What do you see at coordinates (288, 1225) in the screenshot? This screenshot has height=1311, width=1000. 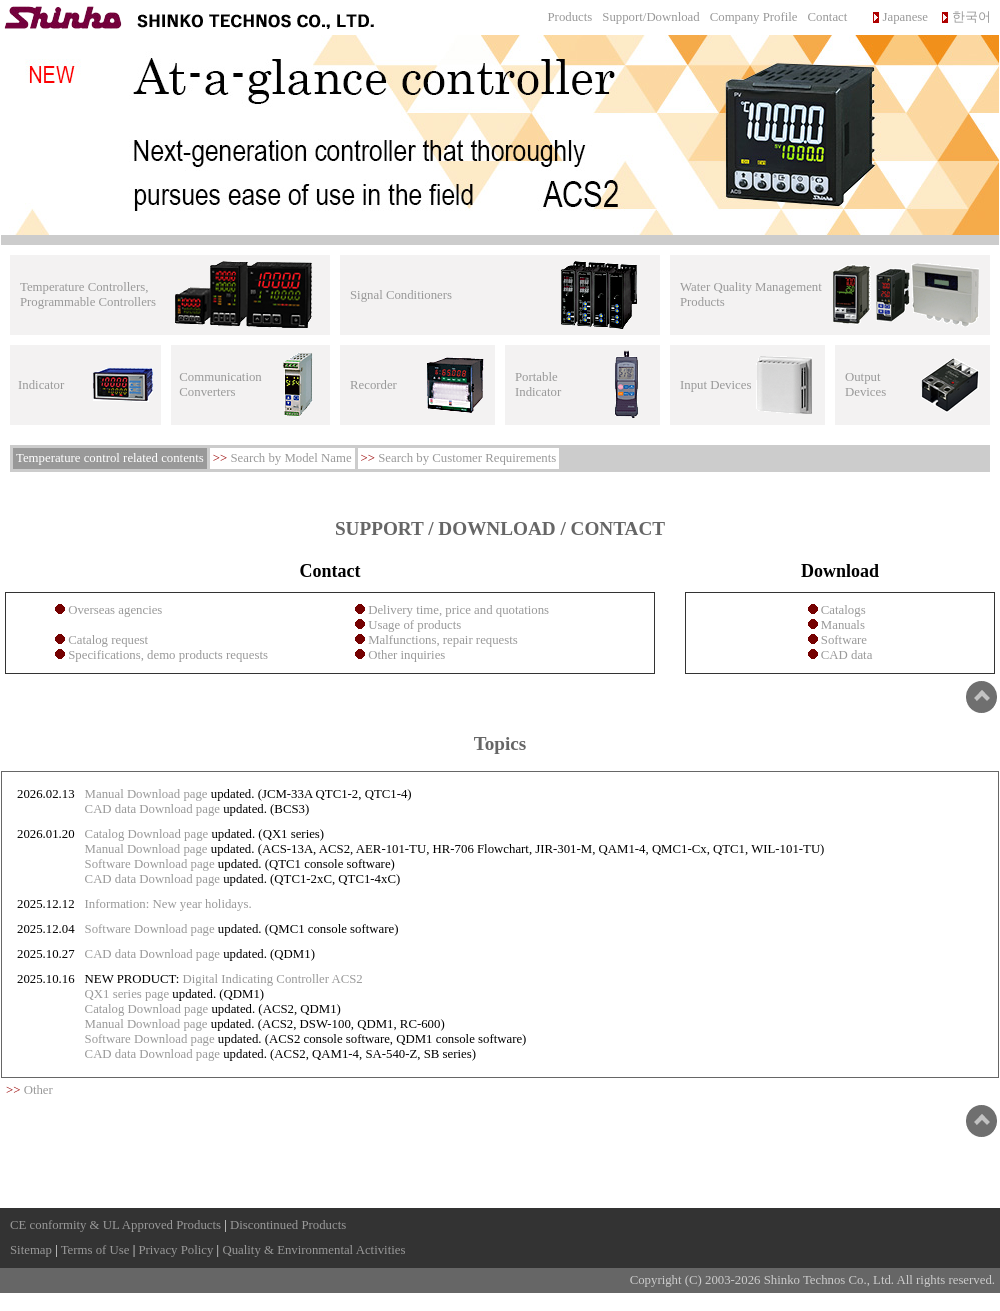 I see `Discontinued Products` at bounding box center [288, 1225].